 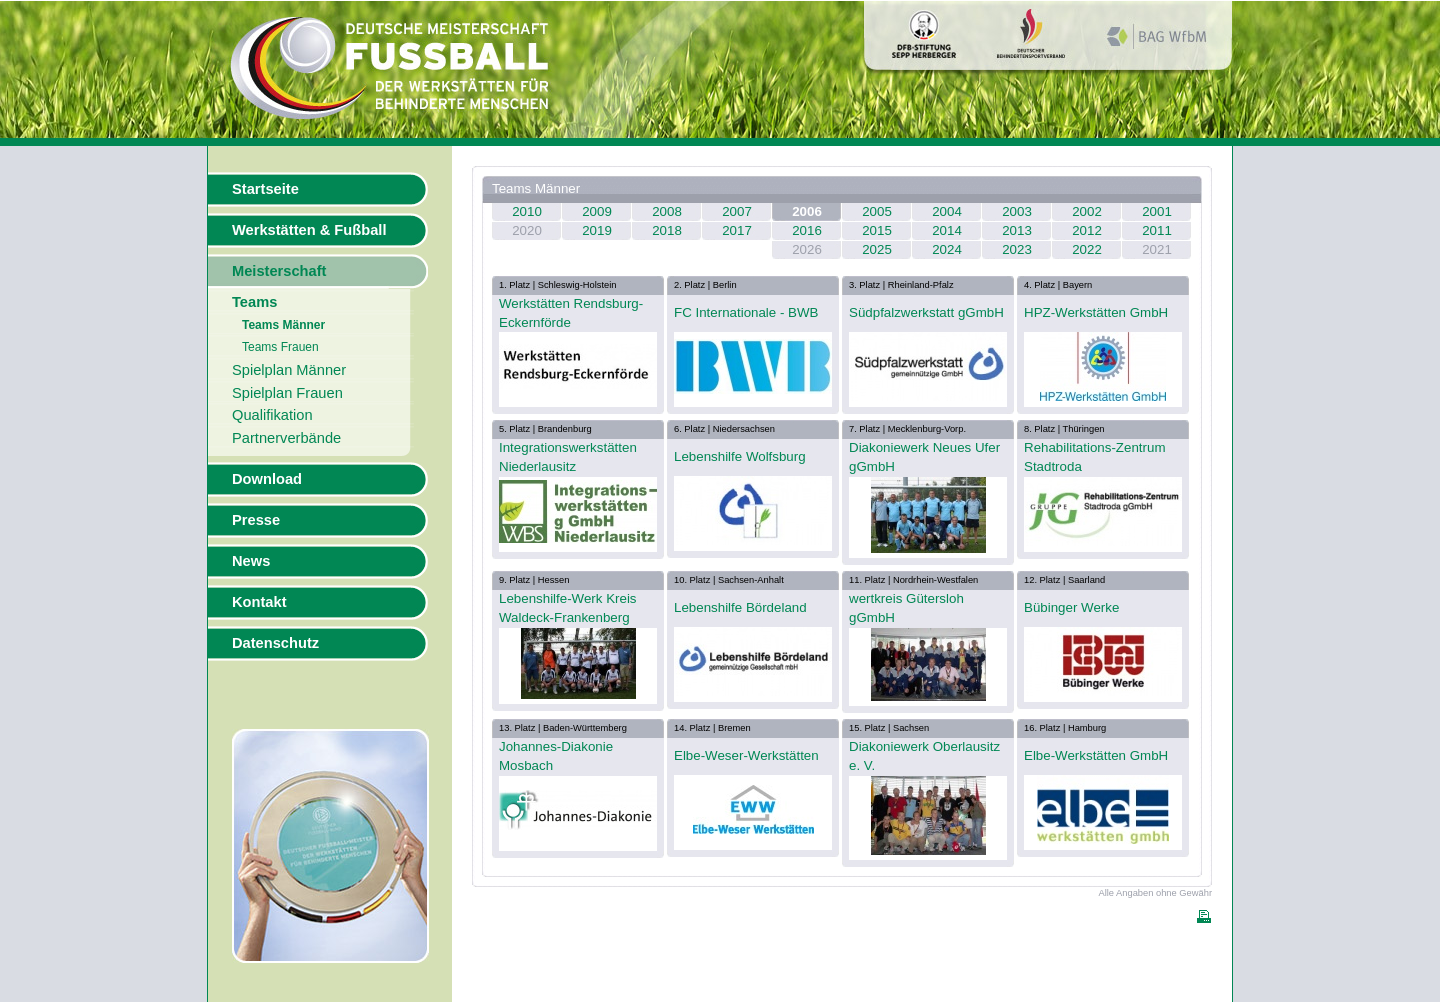 What do you see at coordinates (667, 230) in the screenshot?
I see `2018` at bounding box center [667, 230].